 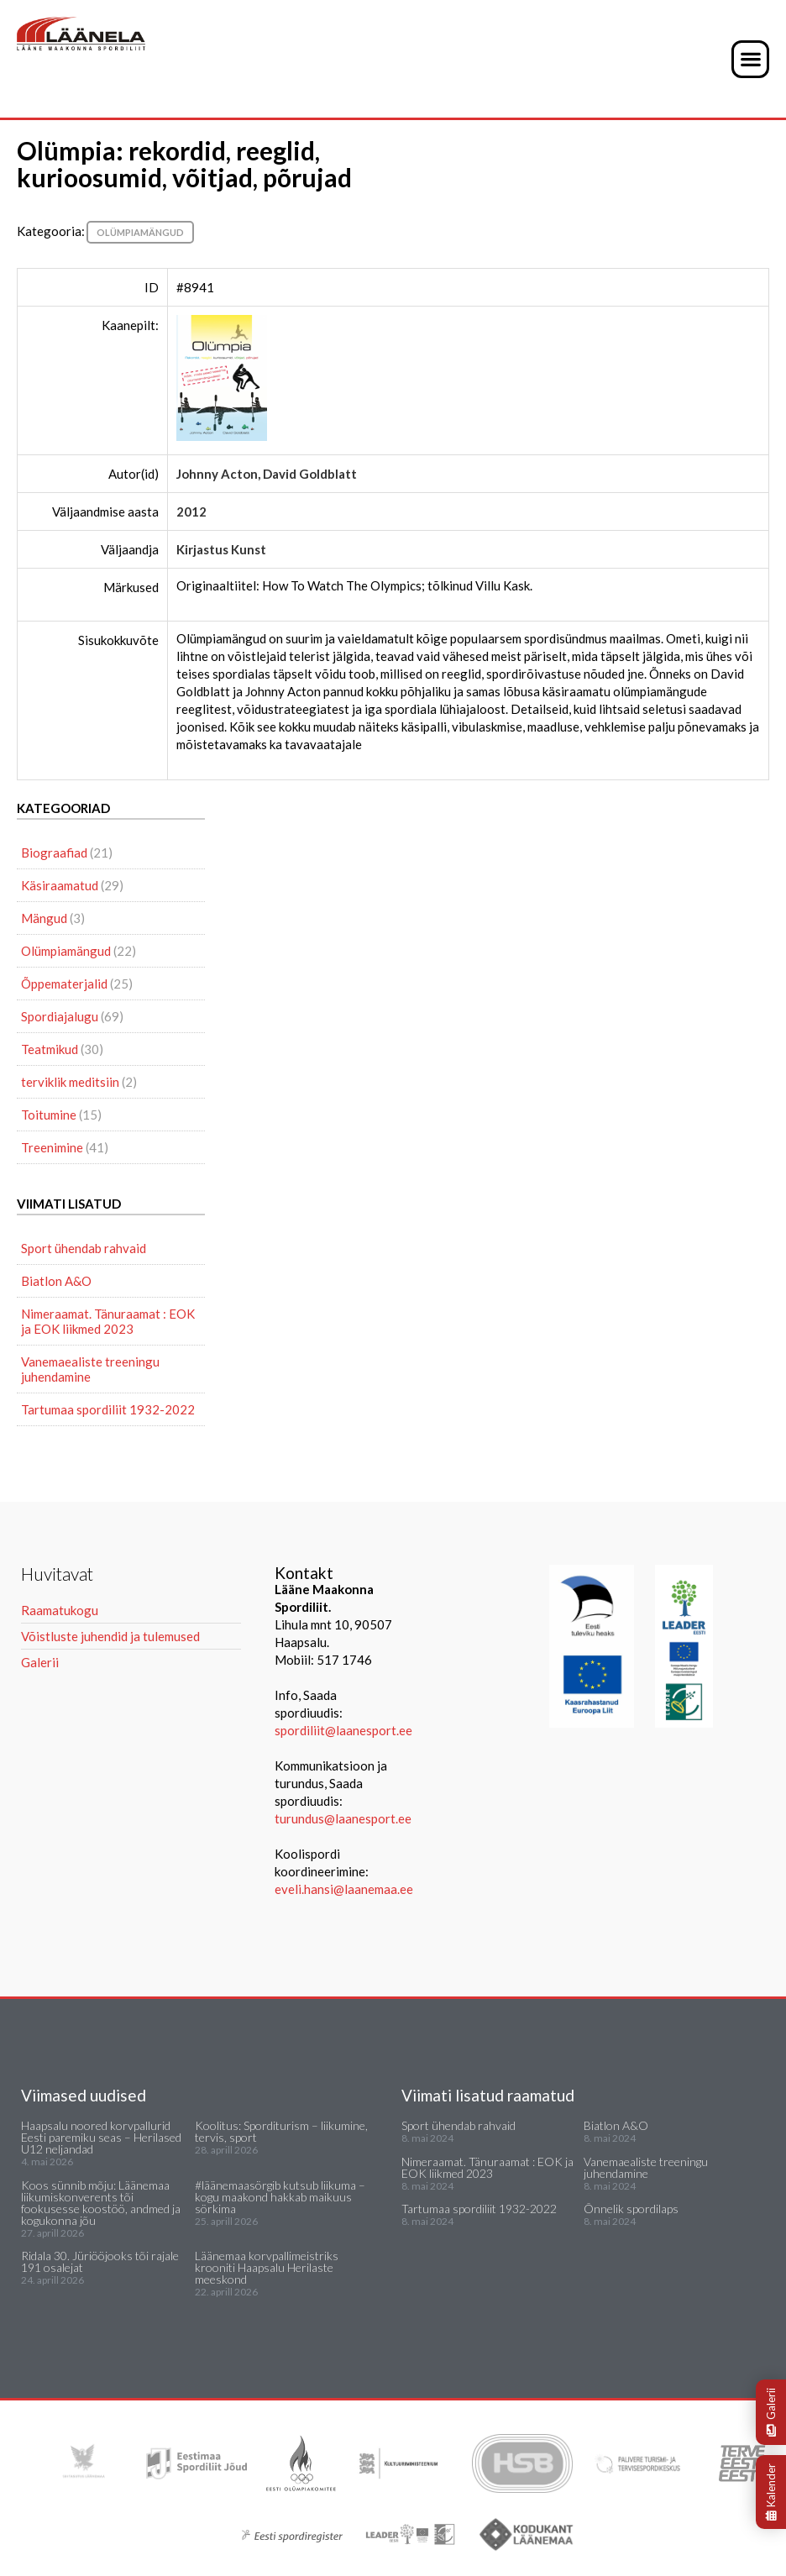 What do you see at coordinates (281, 2131) in the screenshot?
I see `Koolitus: Sporditurism – liikumine, tervis, sport` at bounding box center [281, 2131].